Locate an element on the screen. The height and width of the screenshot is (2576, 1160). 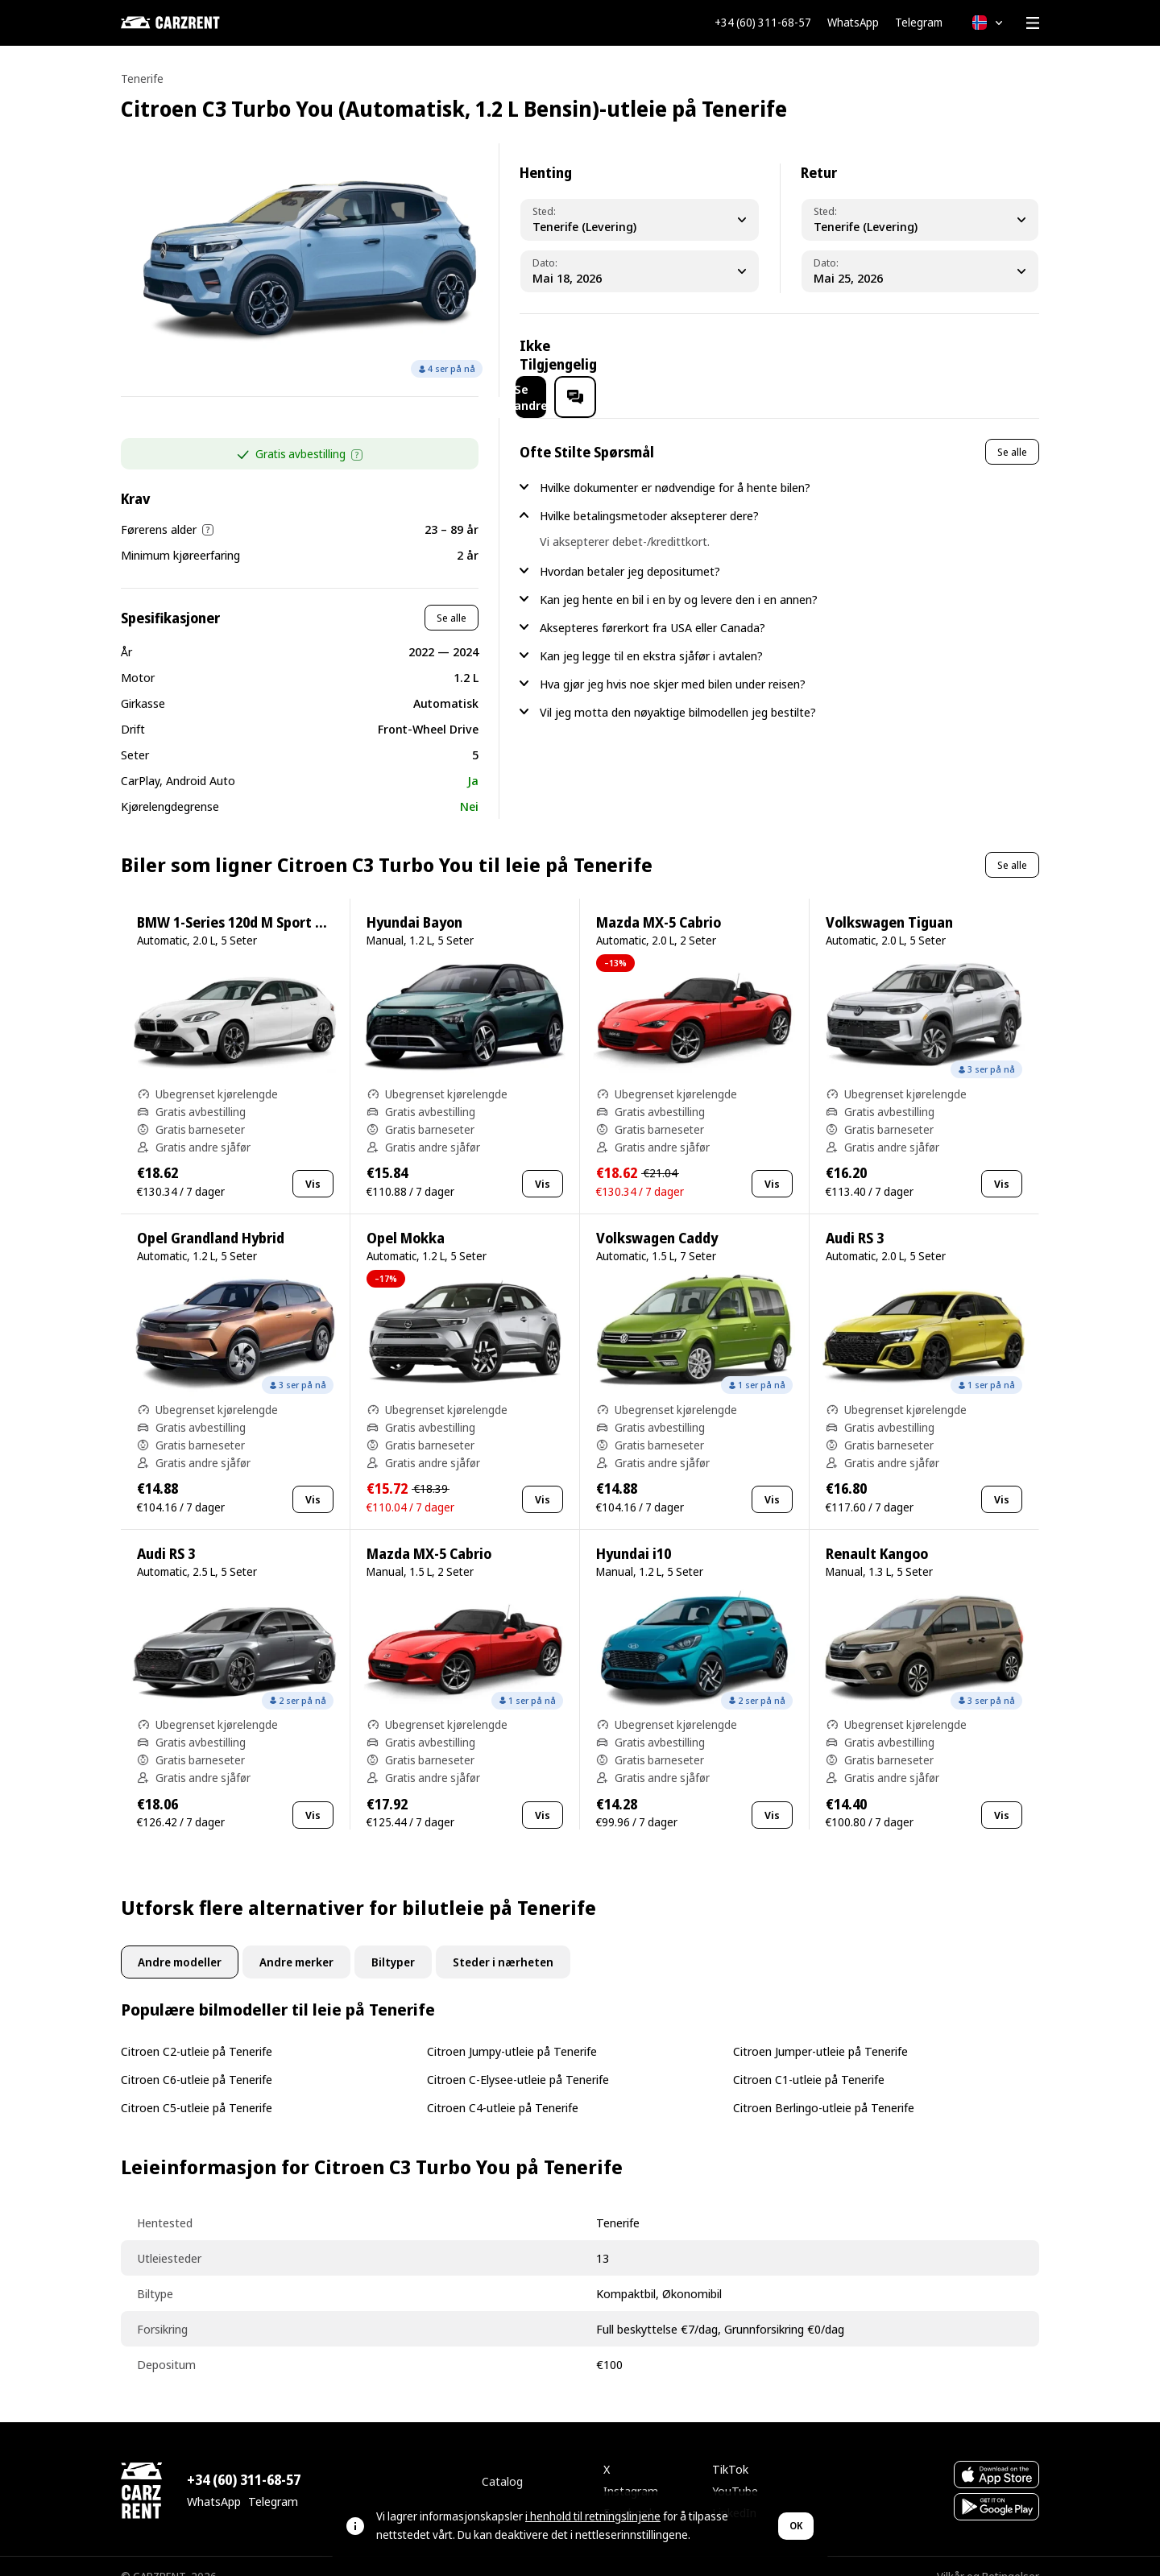
Hyundai i10 is located at coordinates (633, 1533).